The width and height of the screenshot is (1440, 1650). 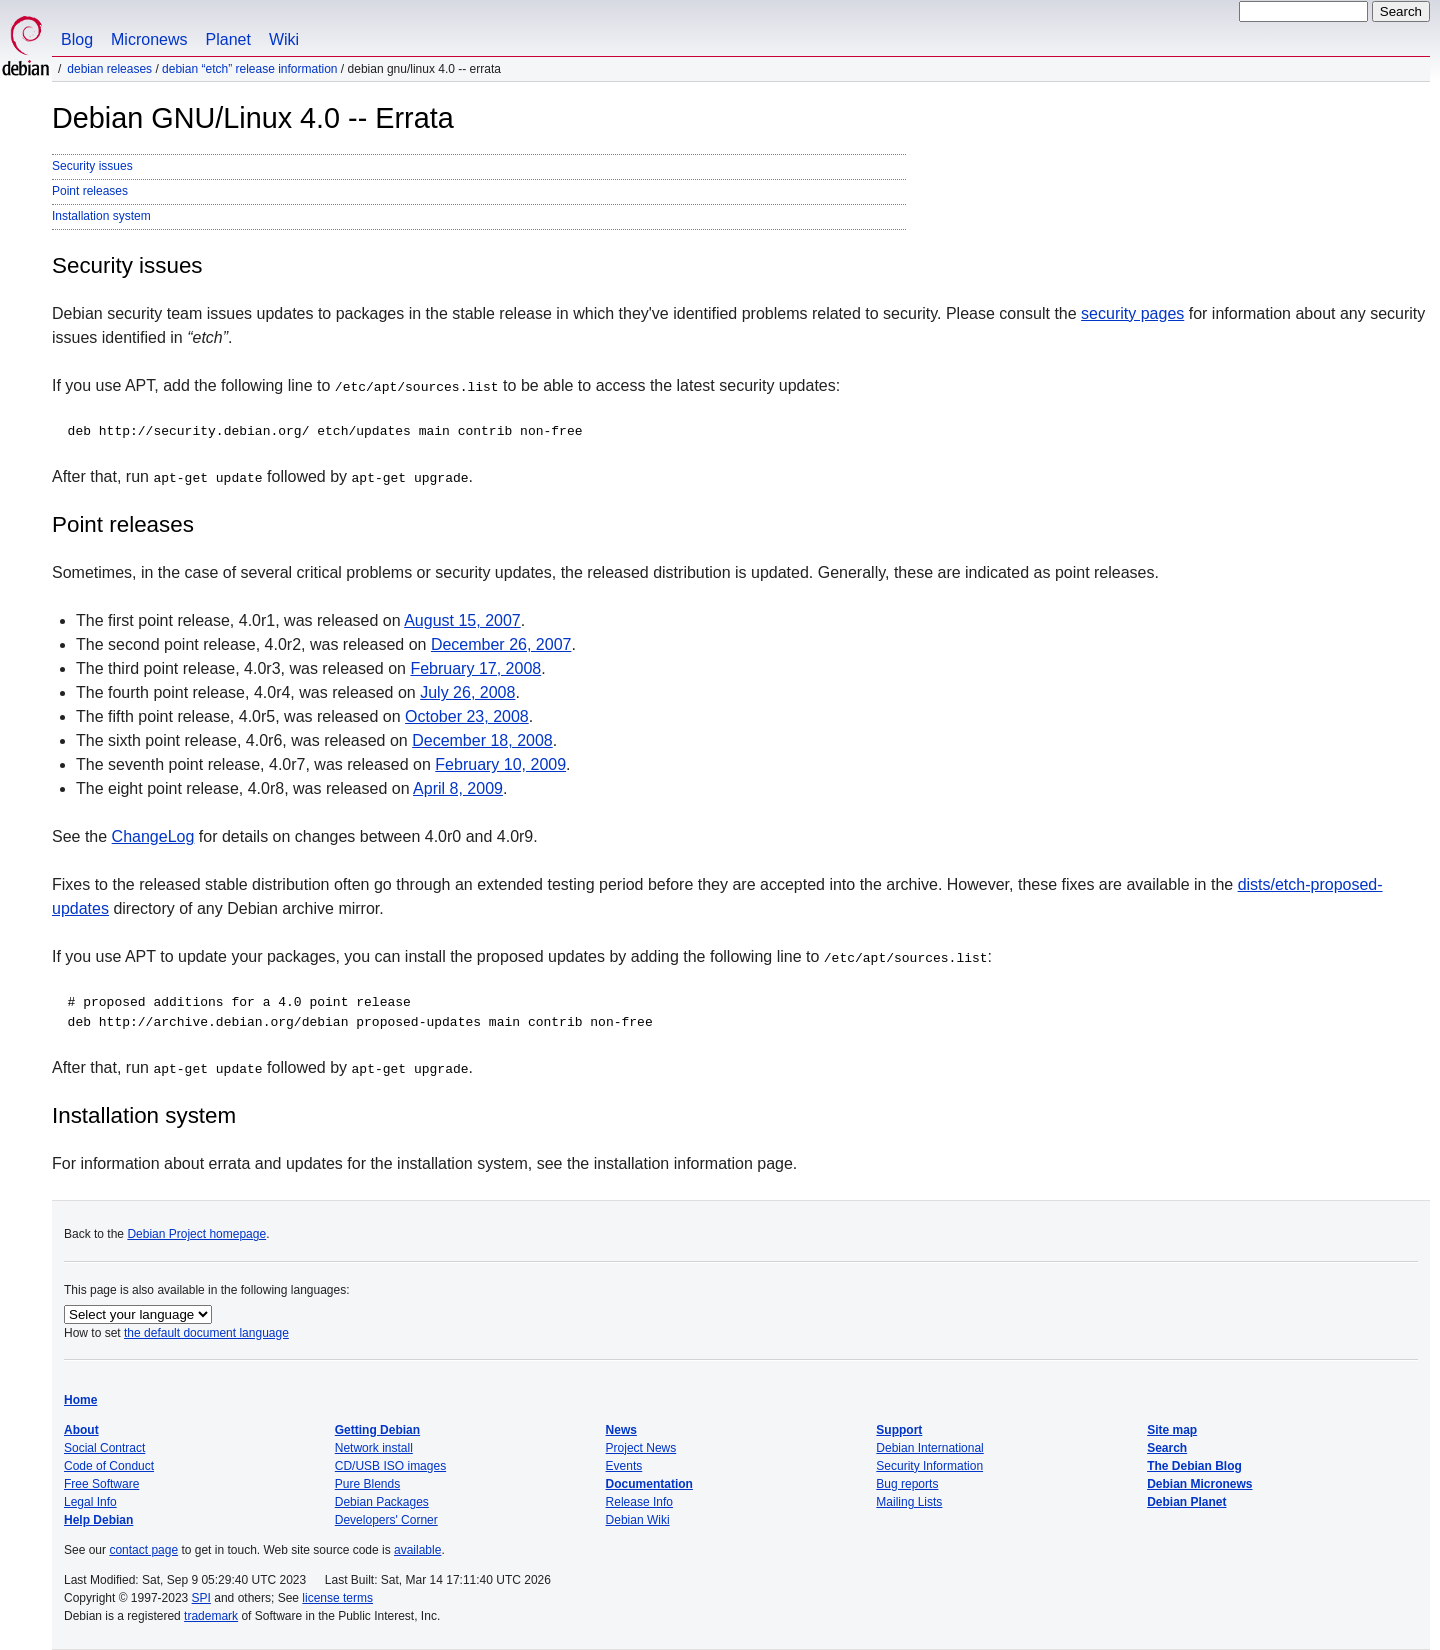 What do you see at coordinates (337, 1598) in the screenshot?
I see `license terms` at bounding box center [337, 1598].